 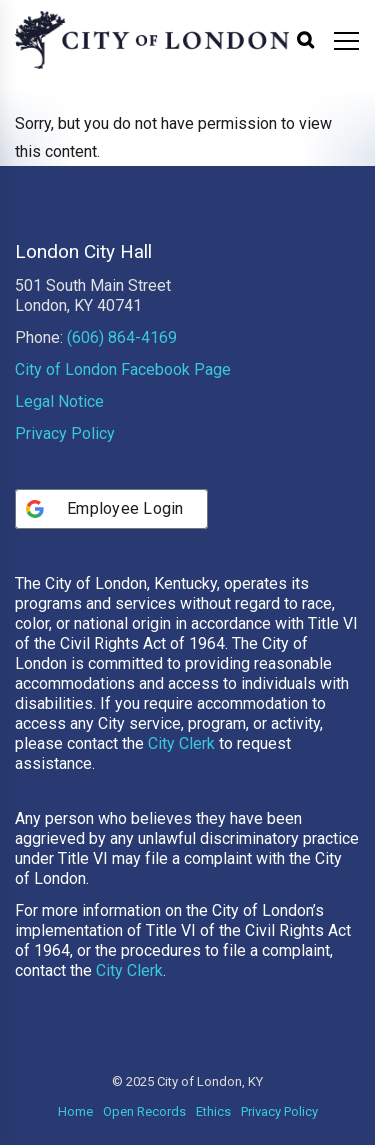 I want to click on (606) 864-4169, so click(x=122, y=337).